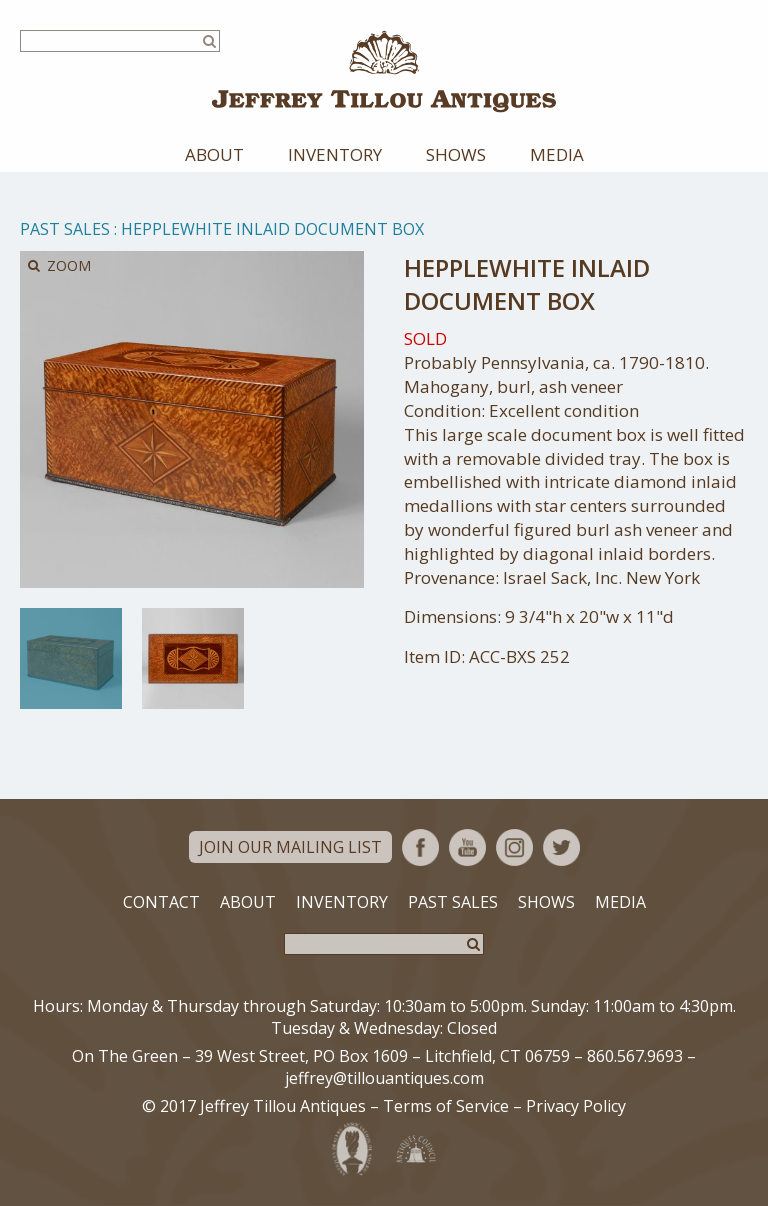 Image resolution: width=768 pixels, height=1206 pixels. I want to click on Terms of Service, so click(446, 1106).